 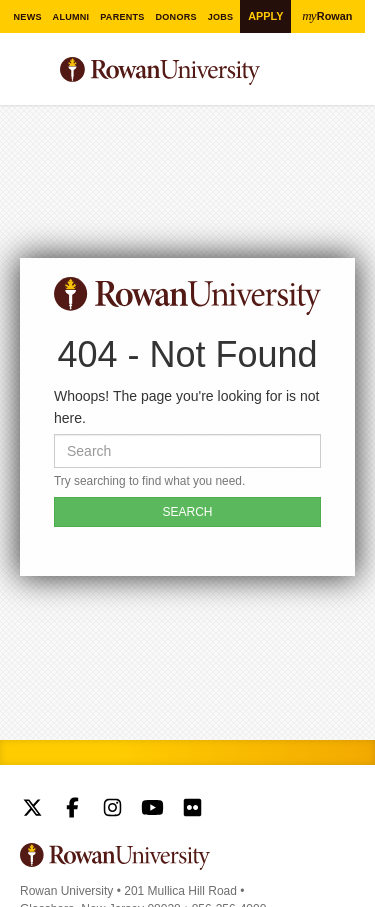 What do you see at coordinates (328, 15) in the screenshot?
I see `Rowan` at bounding box center [328, 15].